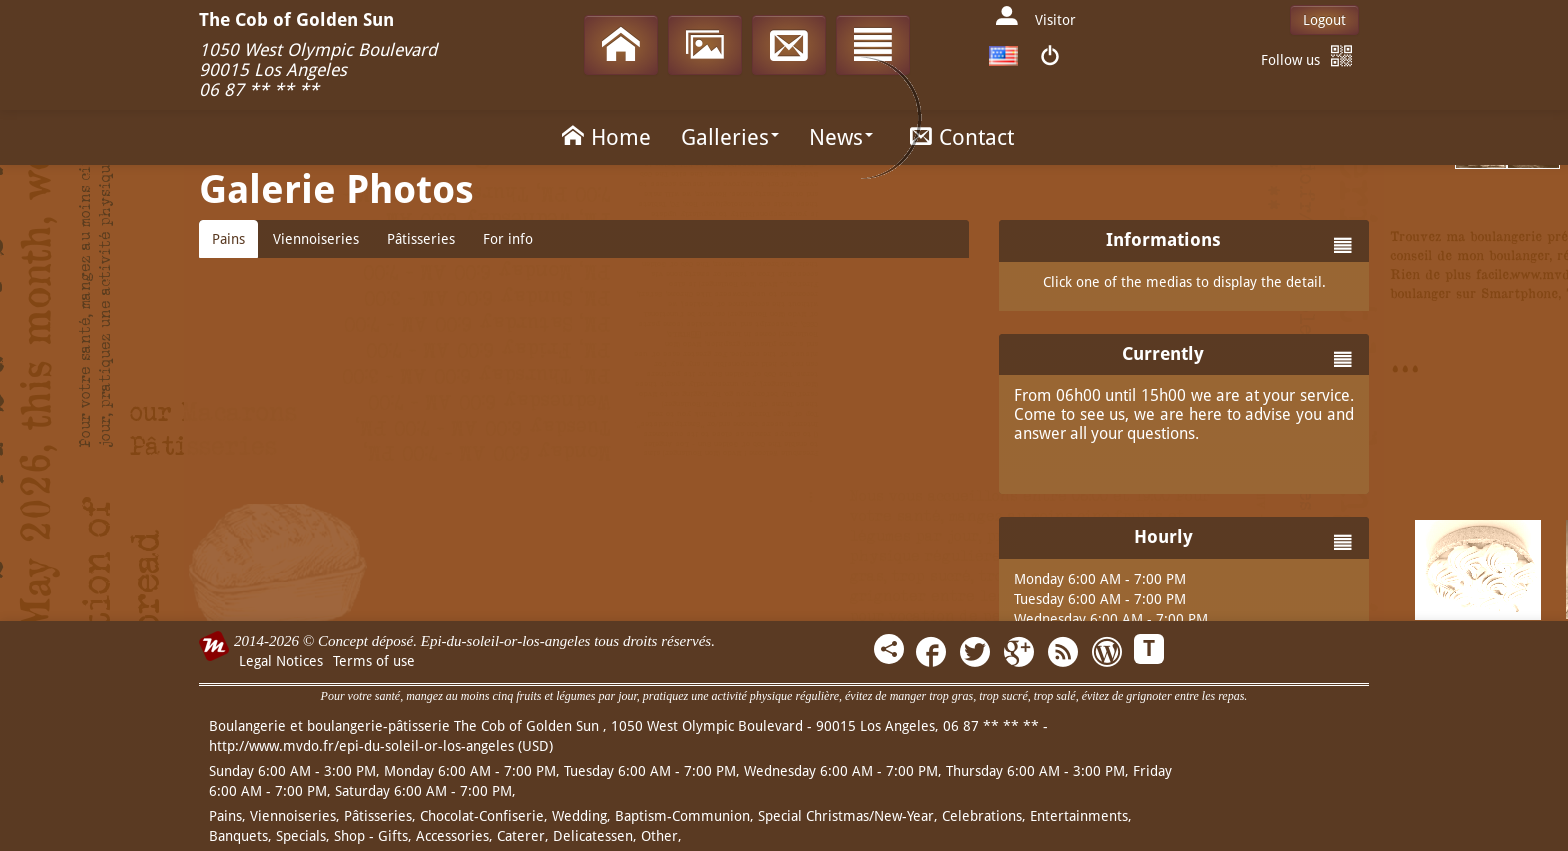 This screenshot has width=1568, height=851. Describe the element at coordinates (603, 135) in the screenshot. I see `Home` at that location.